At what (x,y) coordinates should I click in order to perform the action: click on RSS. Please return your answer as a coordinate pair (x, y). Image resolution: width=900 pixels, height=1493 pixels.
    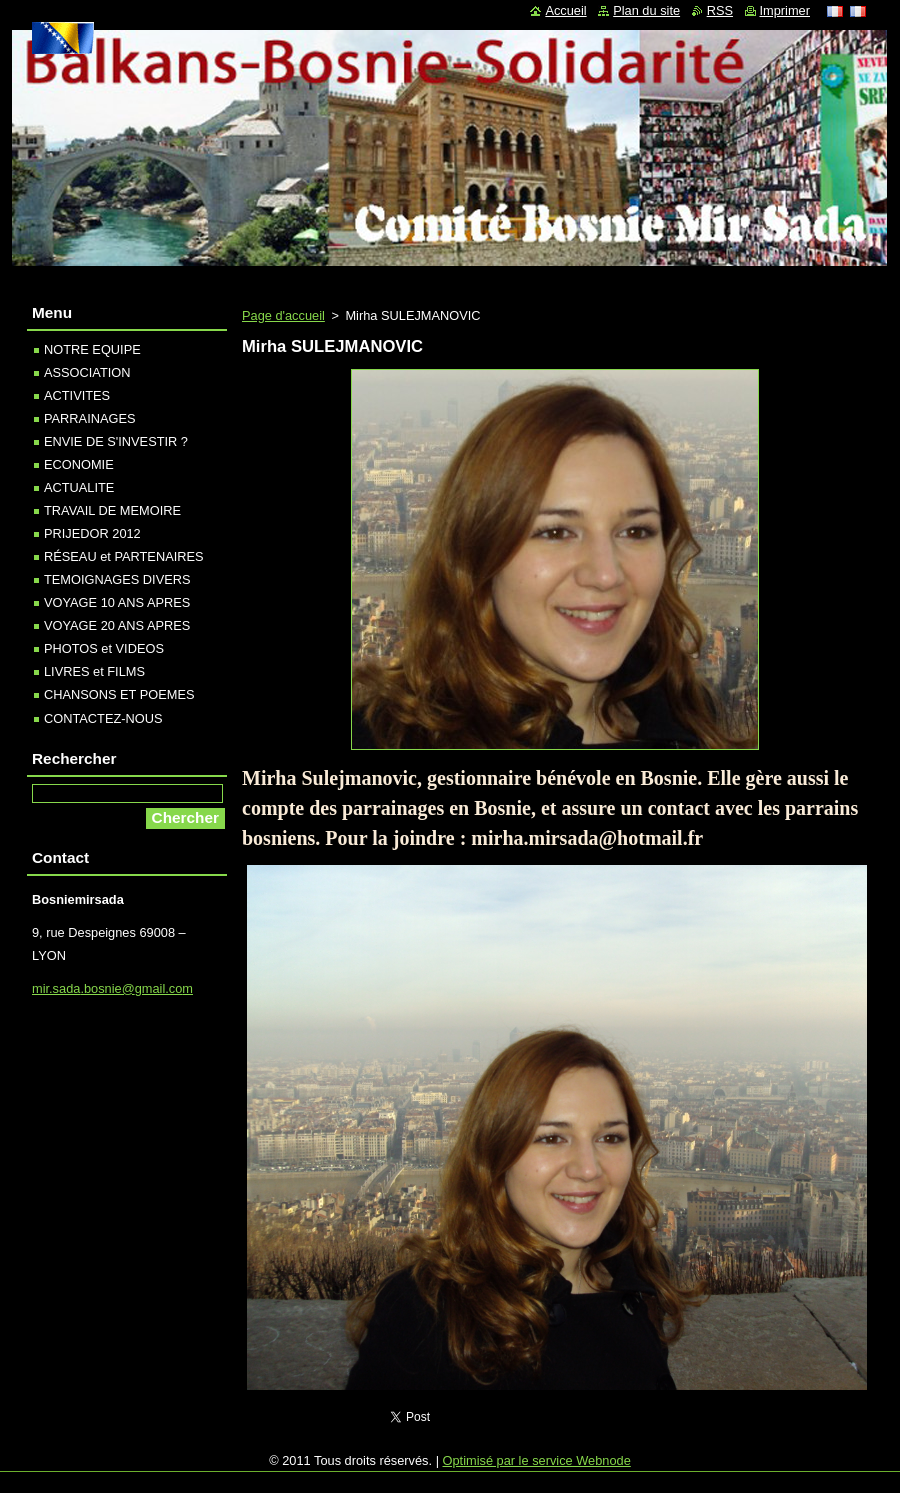
    Looking at the image, I should click on (720, 10).